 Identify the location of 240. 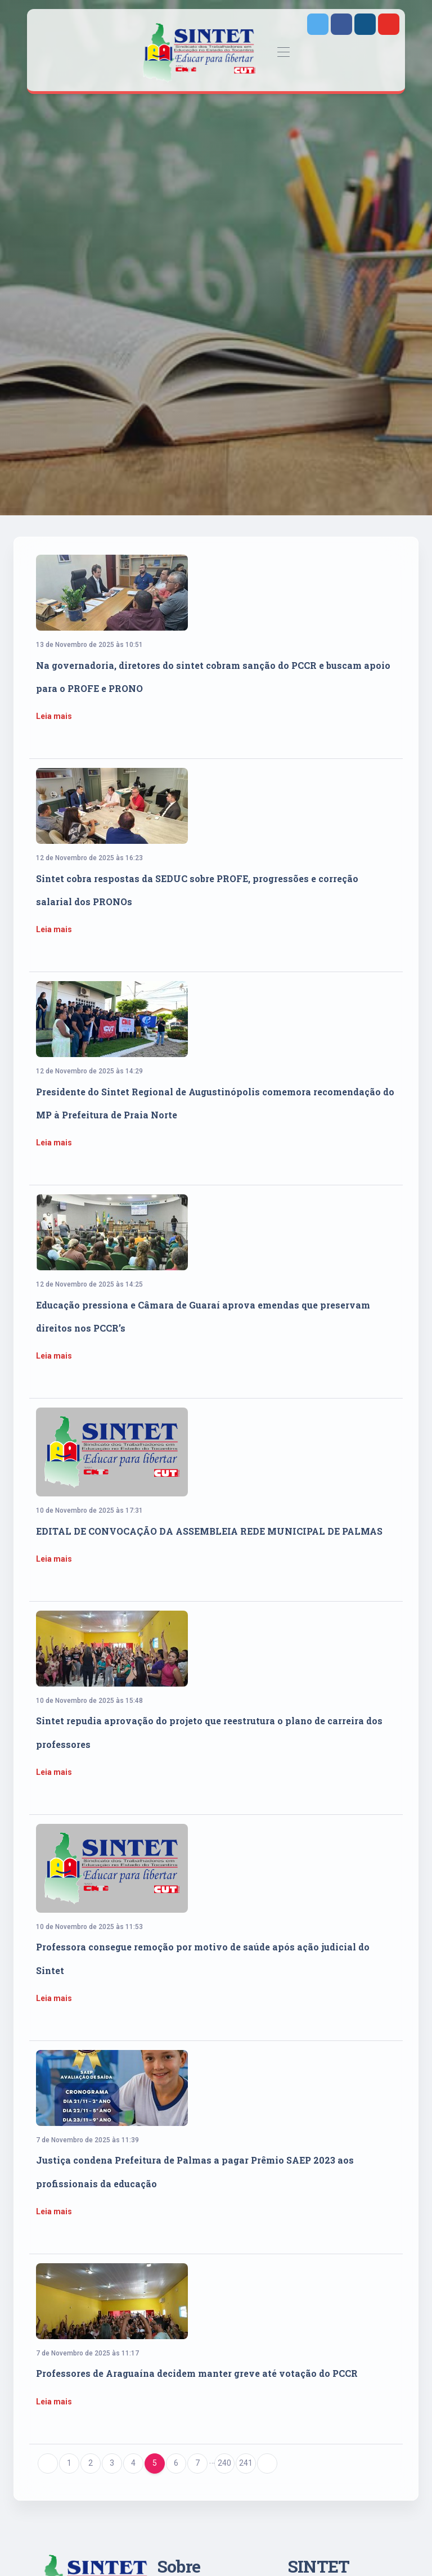
(224, 2462).